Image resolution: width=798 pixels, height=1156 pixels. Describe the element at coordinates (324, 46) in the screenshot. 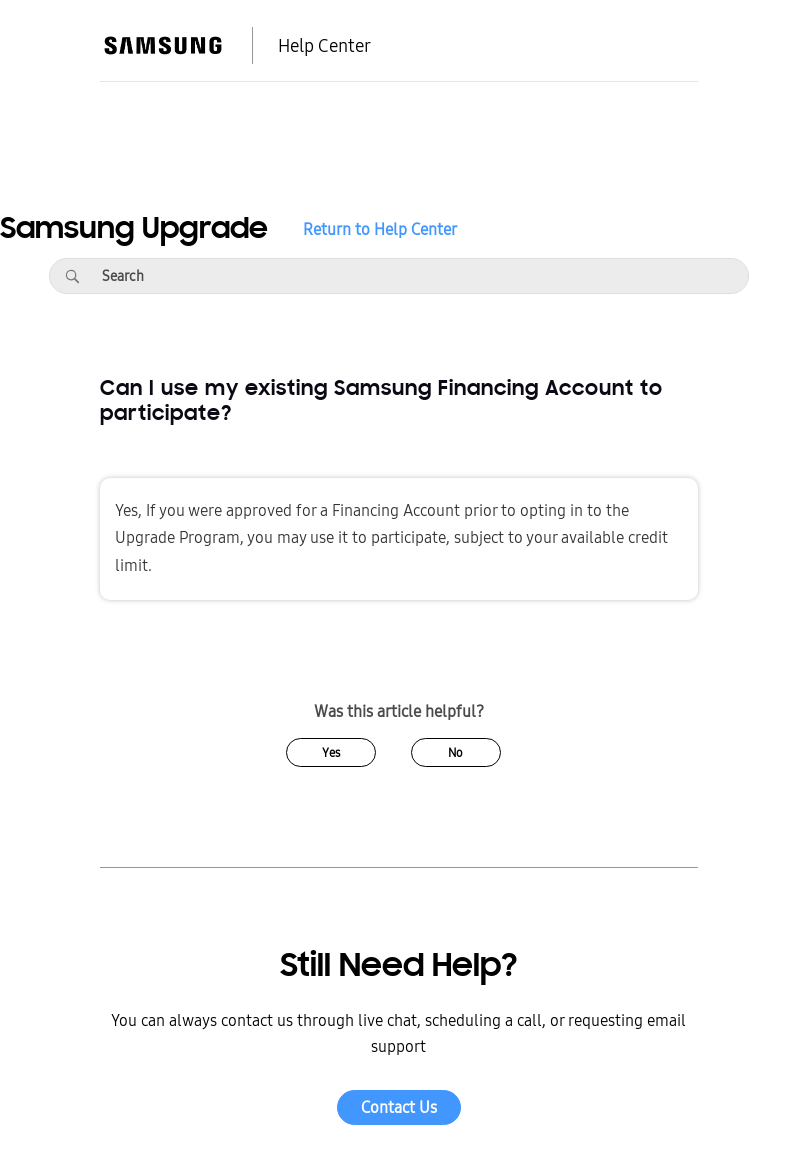

I see `Help Center` at that location.